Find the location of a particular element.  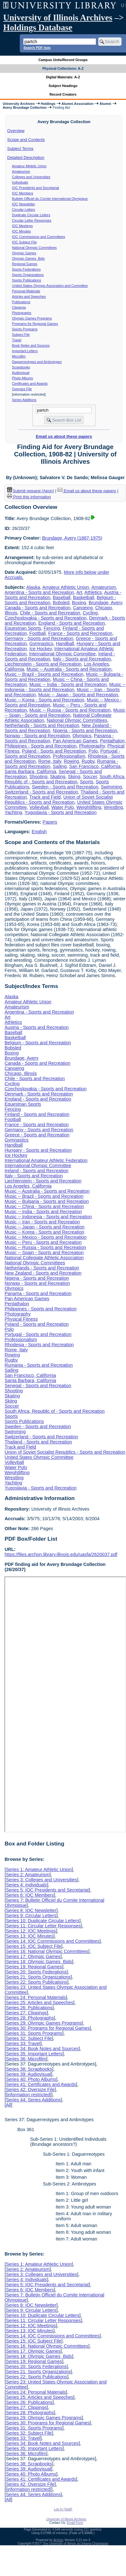

University Archives is located at coordinates (18, 104).